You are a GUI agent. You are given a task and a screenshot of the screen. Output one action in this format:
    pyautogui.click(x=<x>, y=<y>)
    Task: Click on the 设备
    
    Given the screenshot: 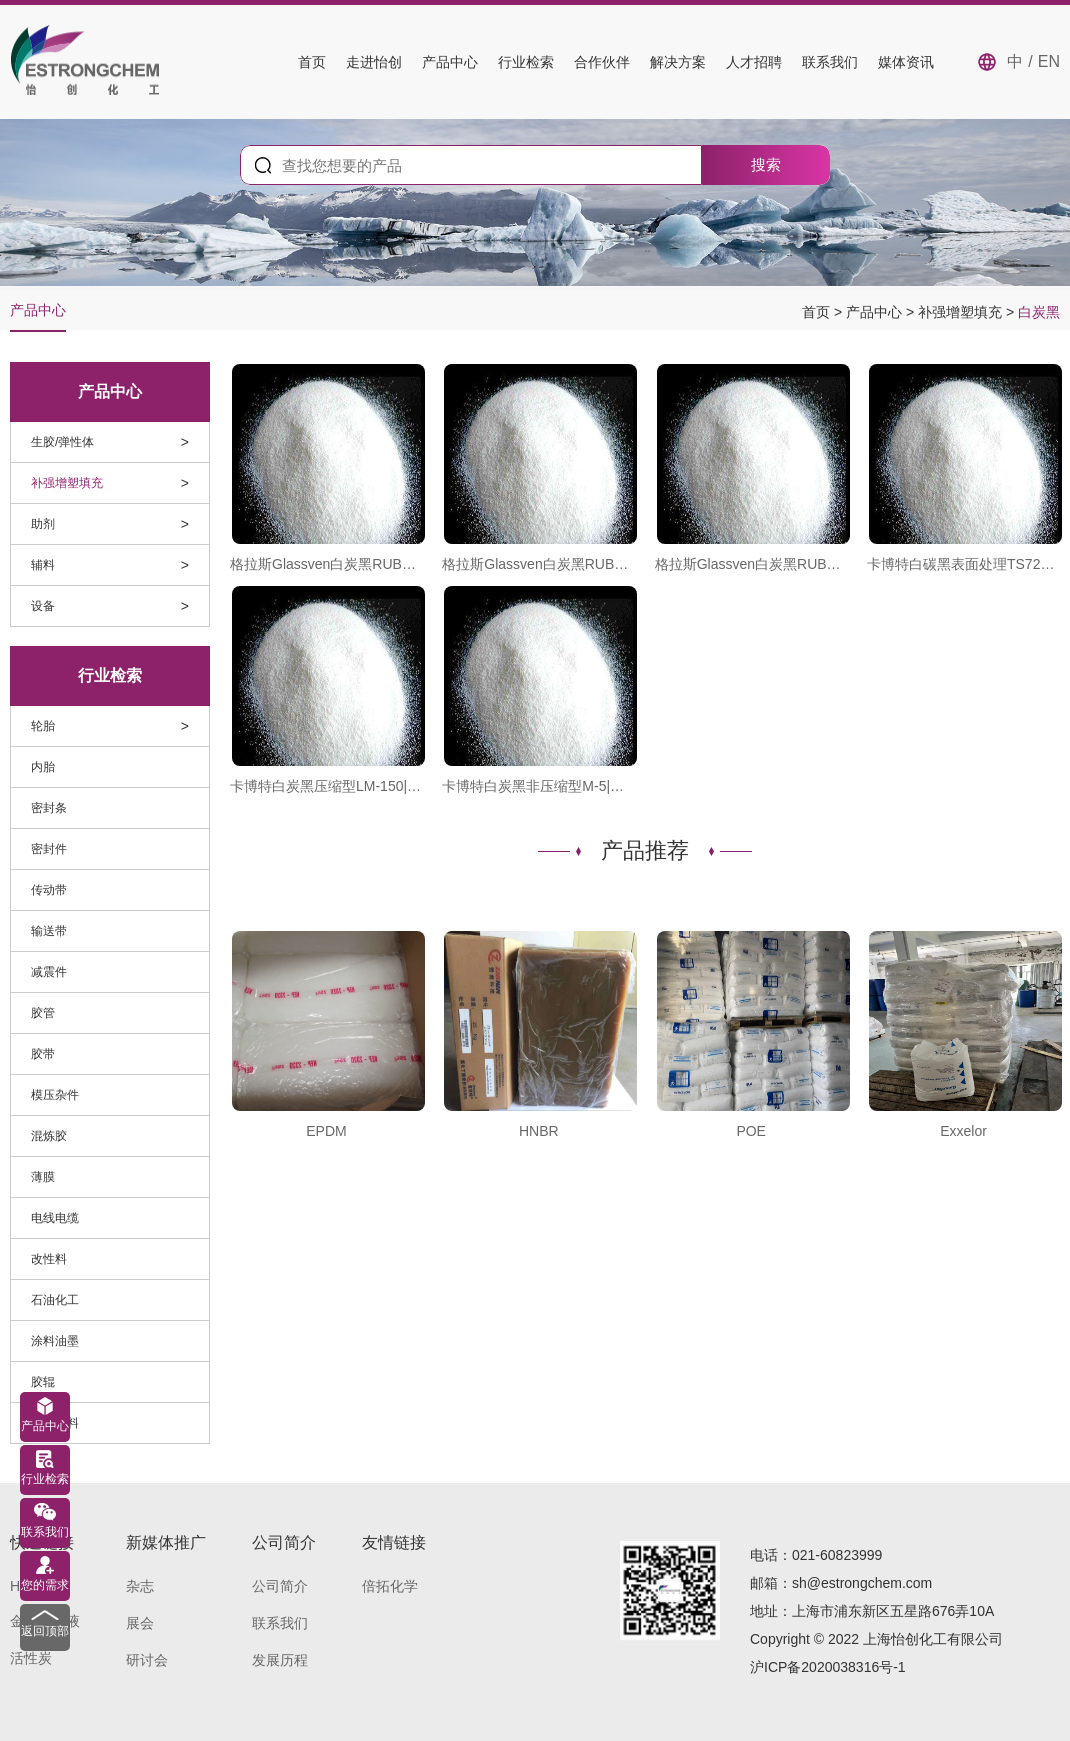 What is the action you would take?
    pyautogui.click(x=43, y=606)
    